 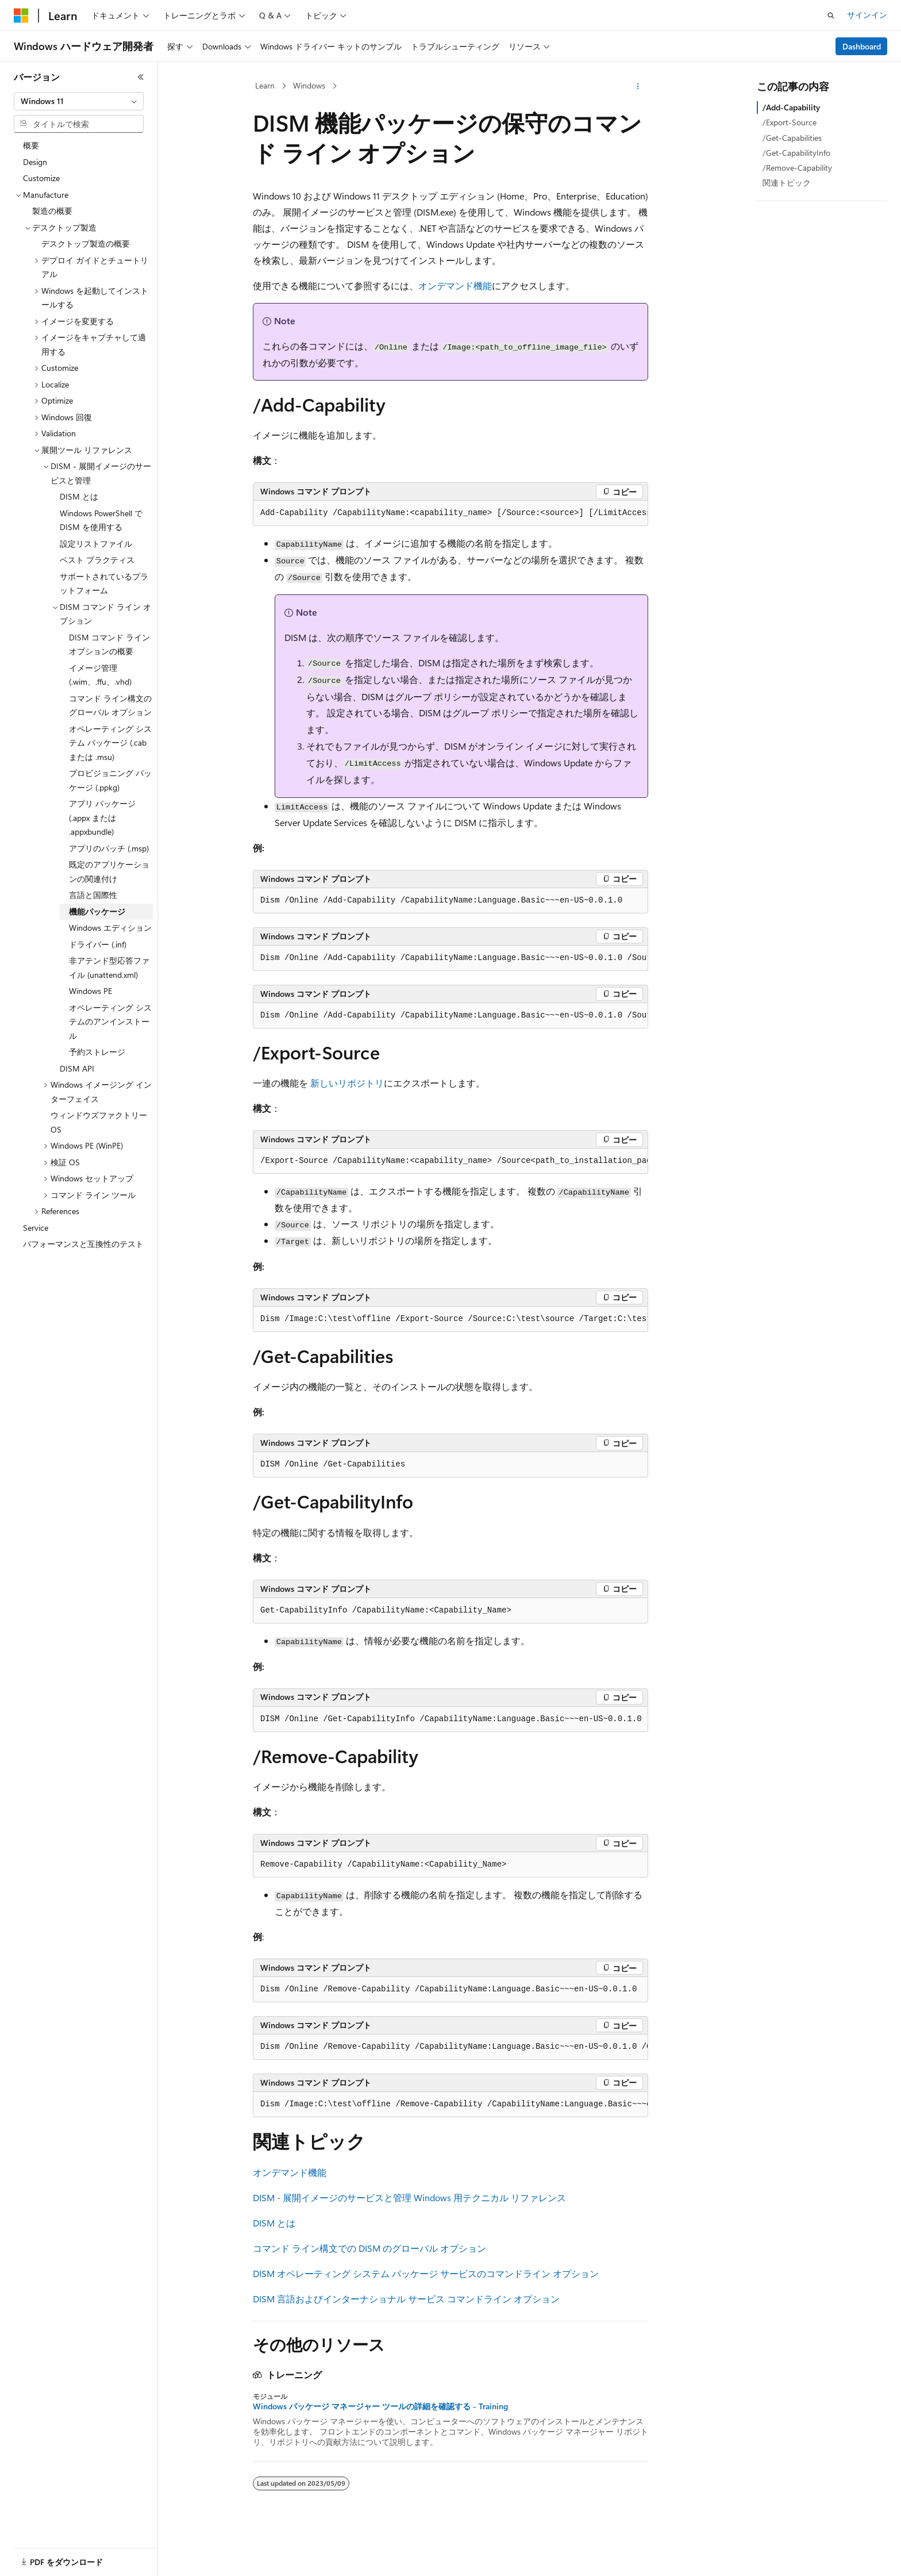 What do you see at coordinates (35, 1227) in the screenshot?
I see `Service [treeitem]` at bounding box center [35, 1227].